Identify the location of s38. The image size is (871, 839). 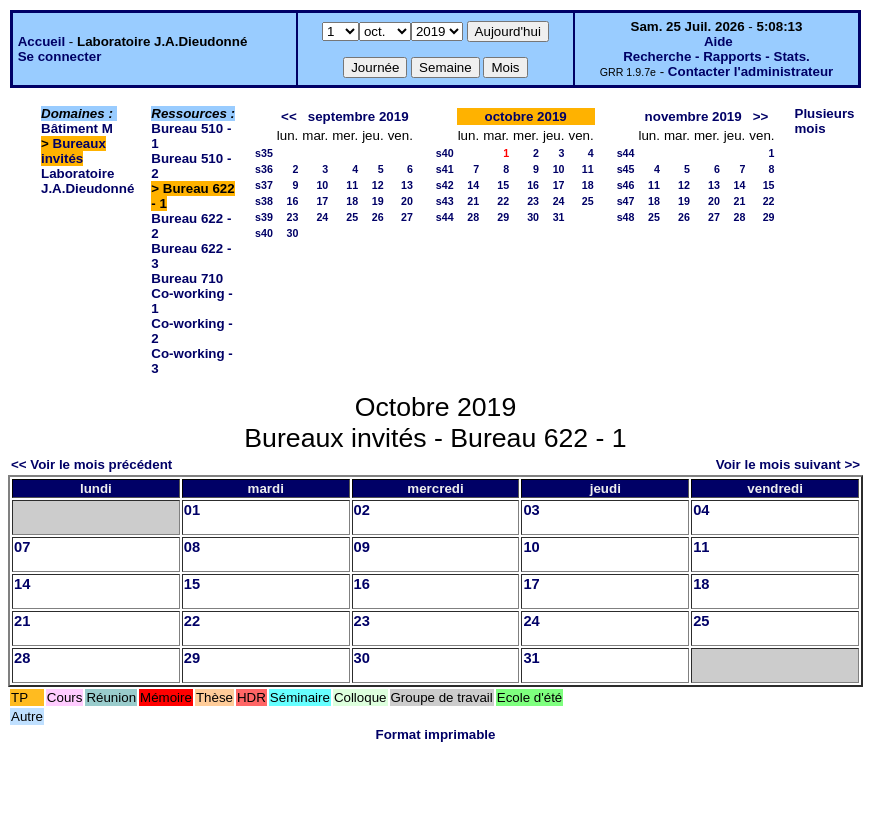
(264, 201).